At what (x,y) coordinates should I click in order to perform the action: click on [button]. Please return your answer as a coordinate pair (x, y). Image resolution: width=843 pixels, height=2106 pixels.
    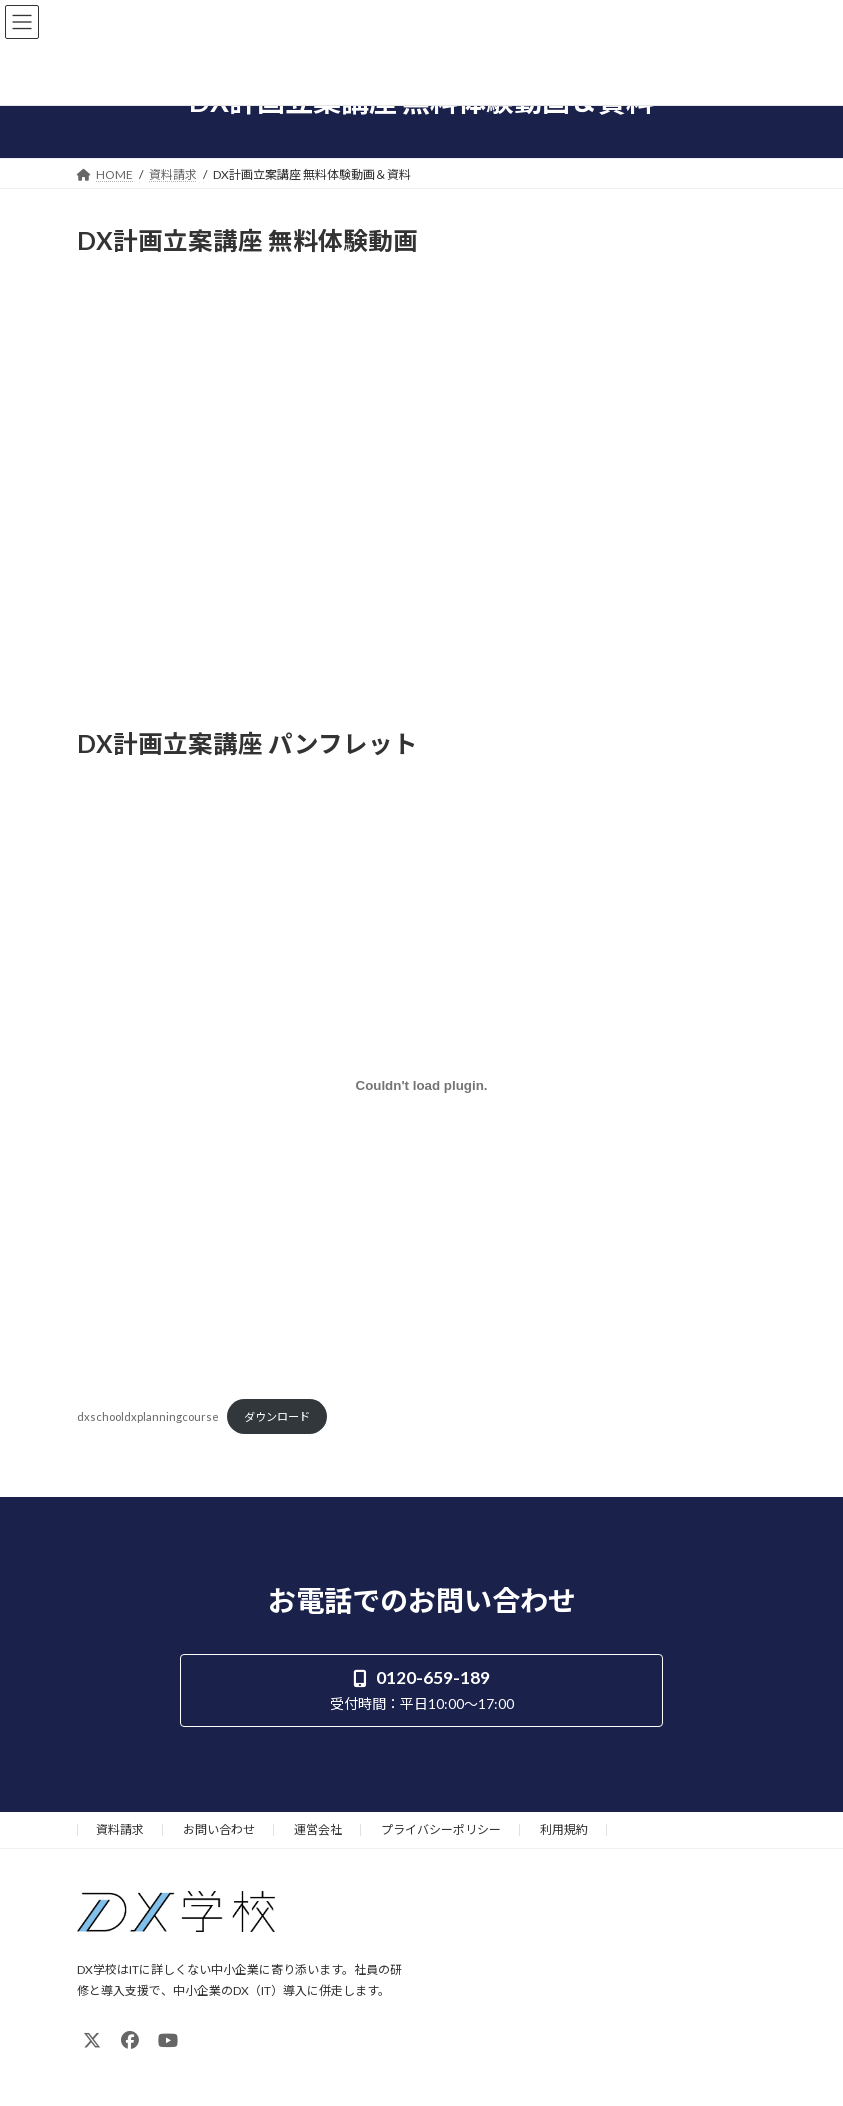
    Looking at the image, I should click on (421, 1690).